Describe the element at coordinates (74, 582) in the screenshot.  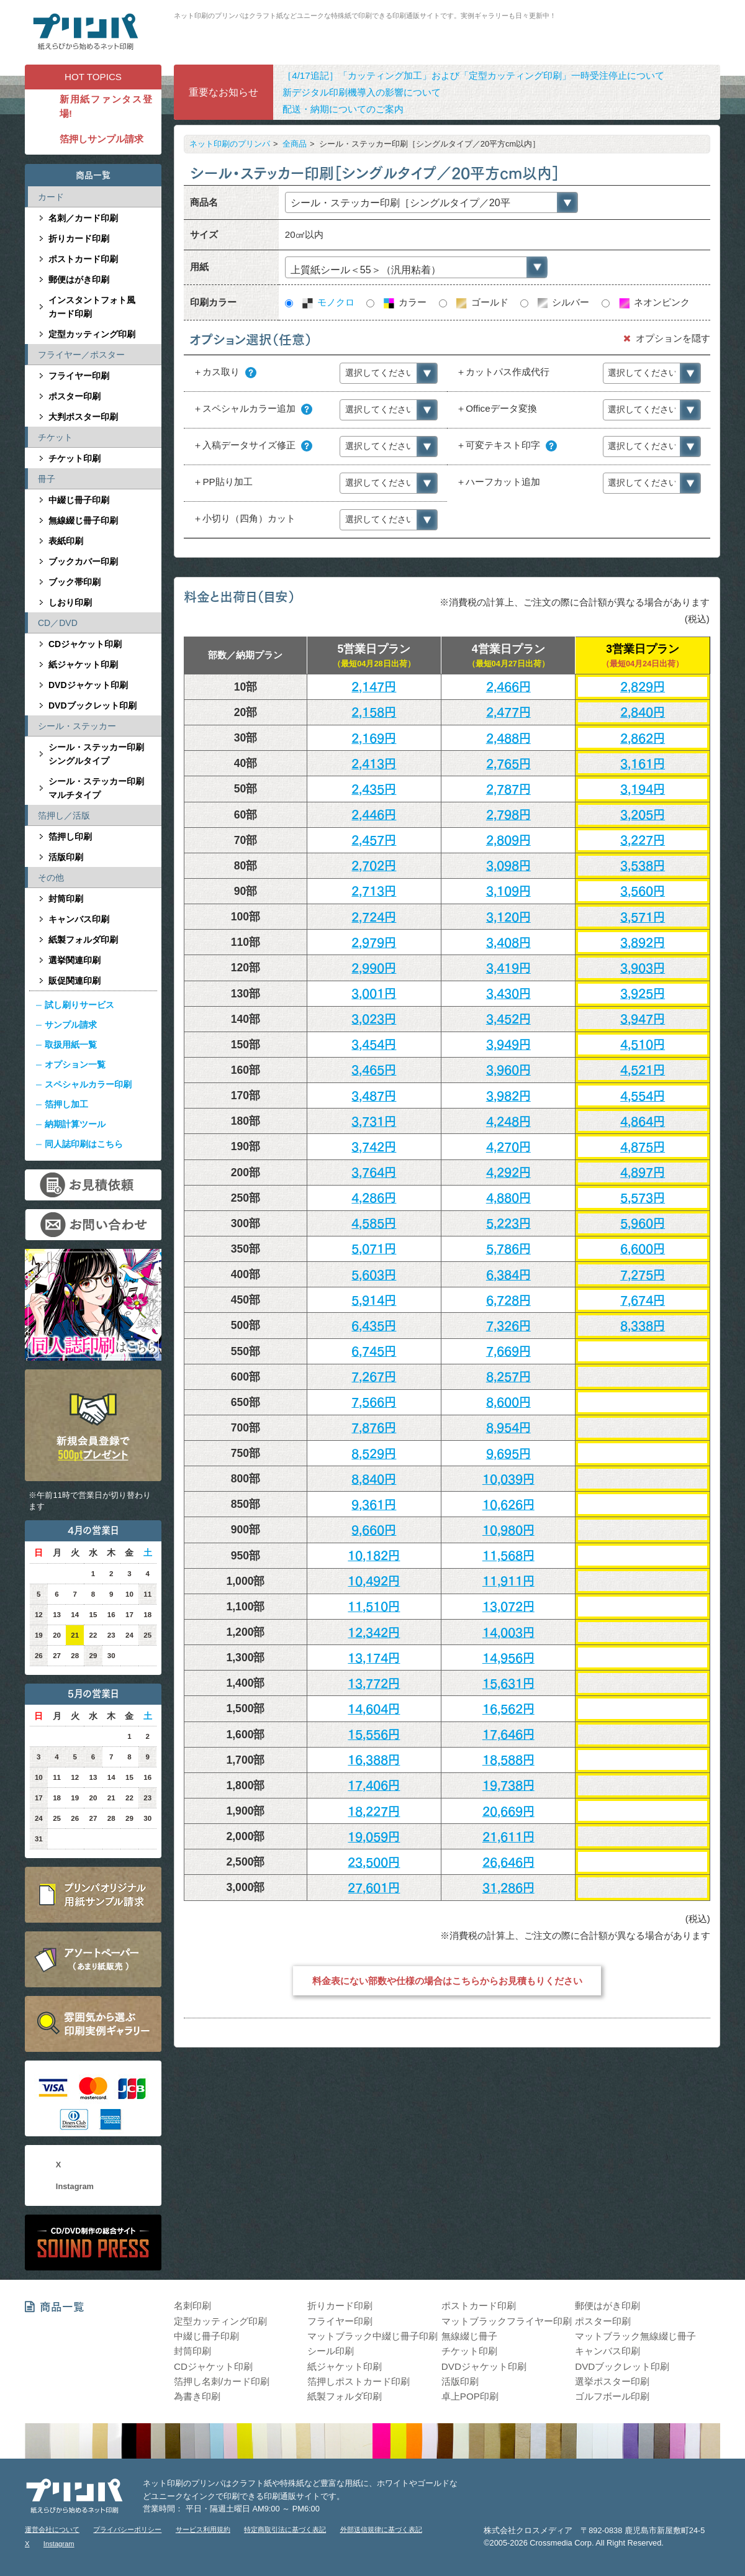
I see `ブック帯印刷` at that location.